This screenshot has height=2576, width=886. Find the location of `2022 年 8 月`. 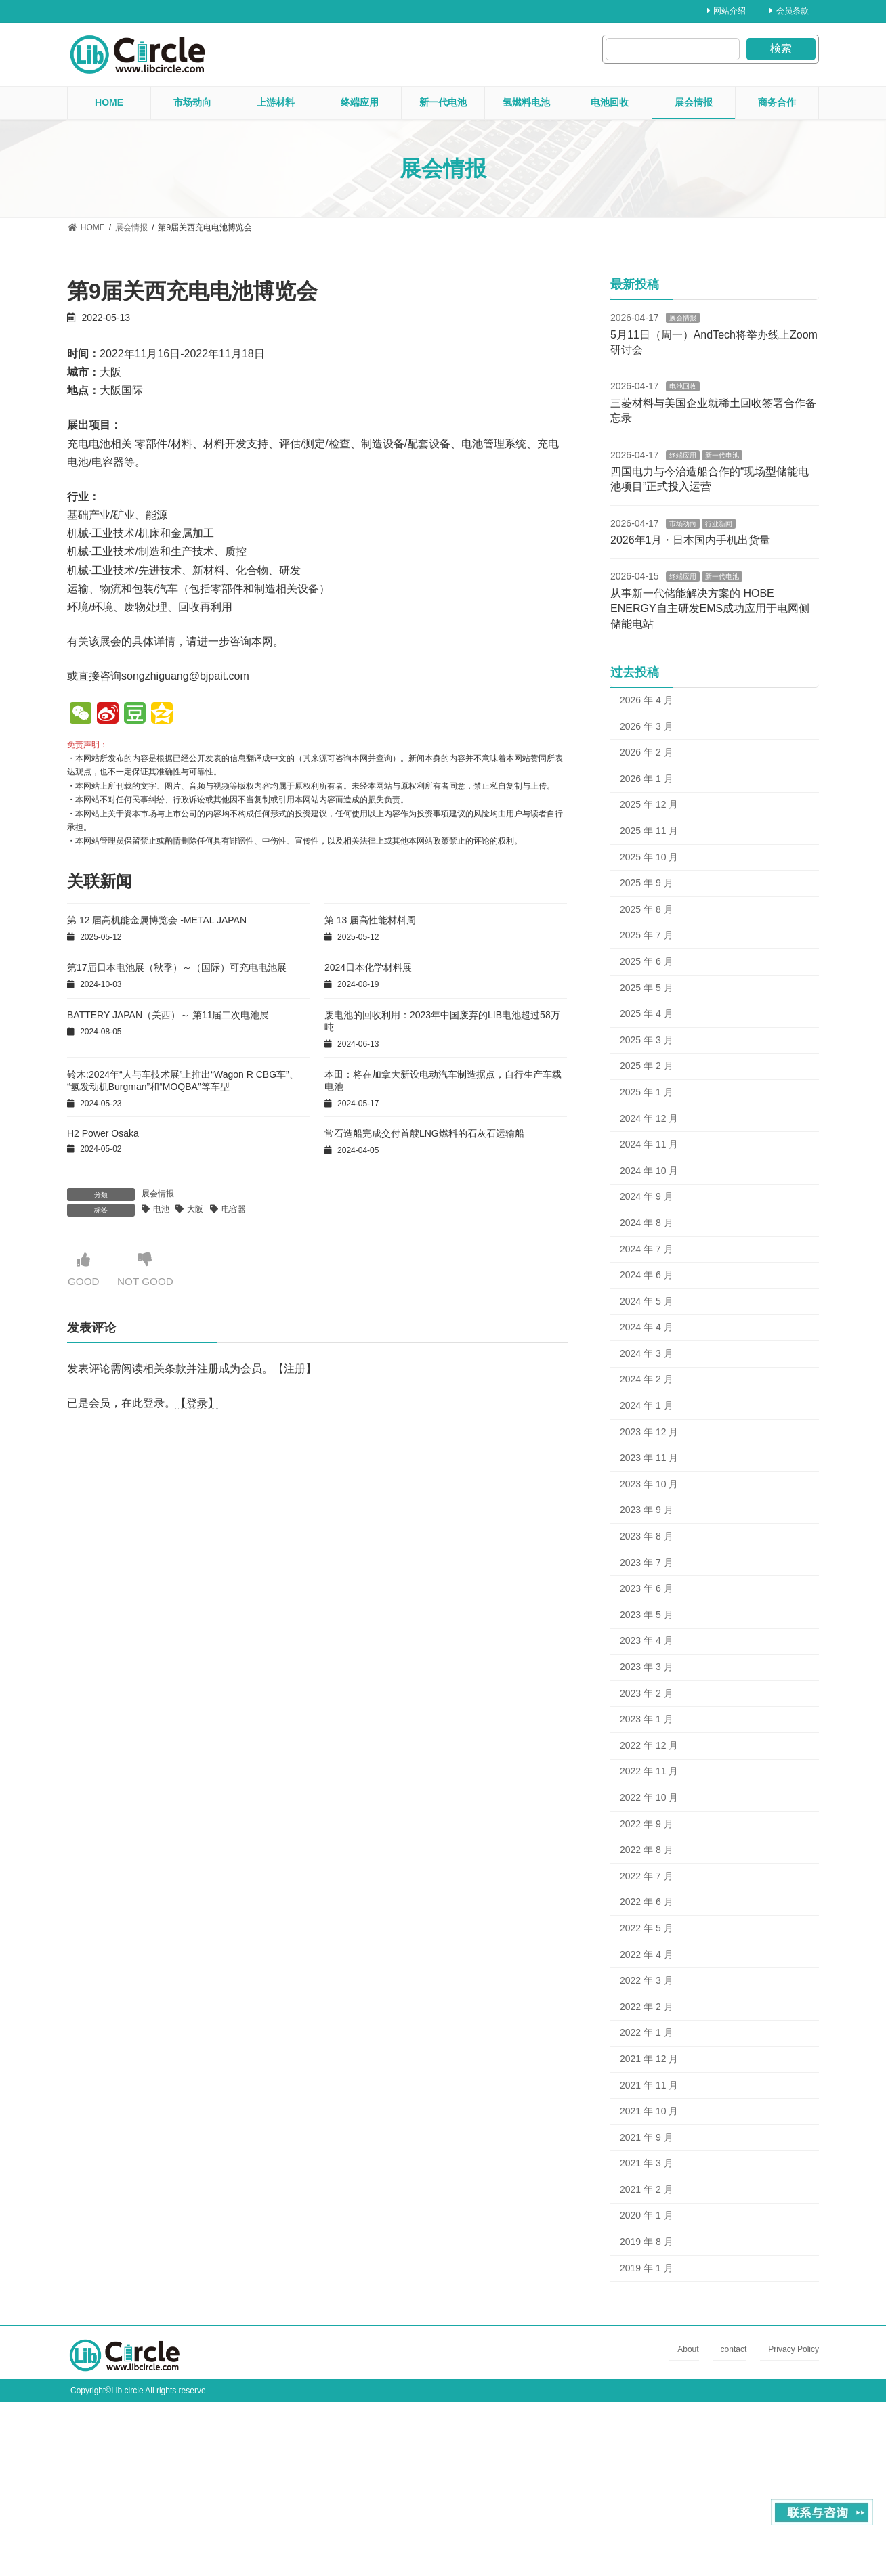

2022 年 8 月 is located at coordinates (646, 1849).